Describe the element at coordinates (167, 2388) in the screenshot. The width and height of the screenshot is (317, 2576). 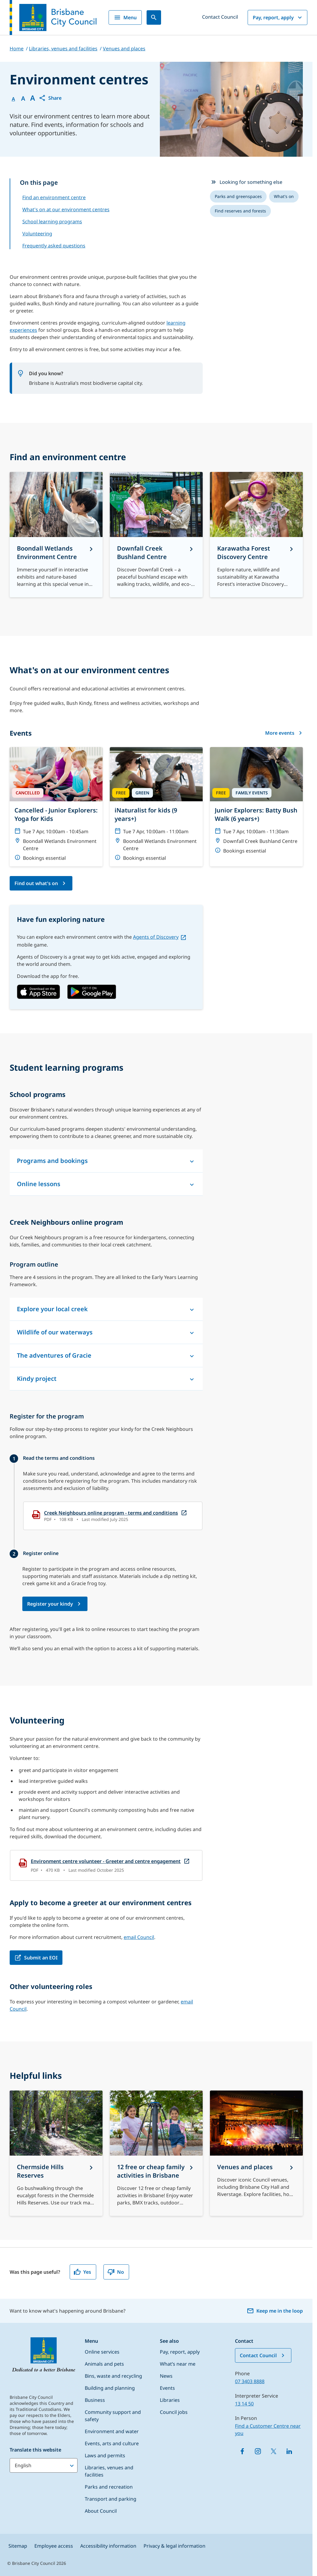
I see `Events` at that location.